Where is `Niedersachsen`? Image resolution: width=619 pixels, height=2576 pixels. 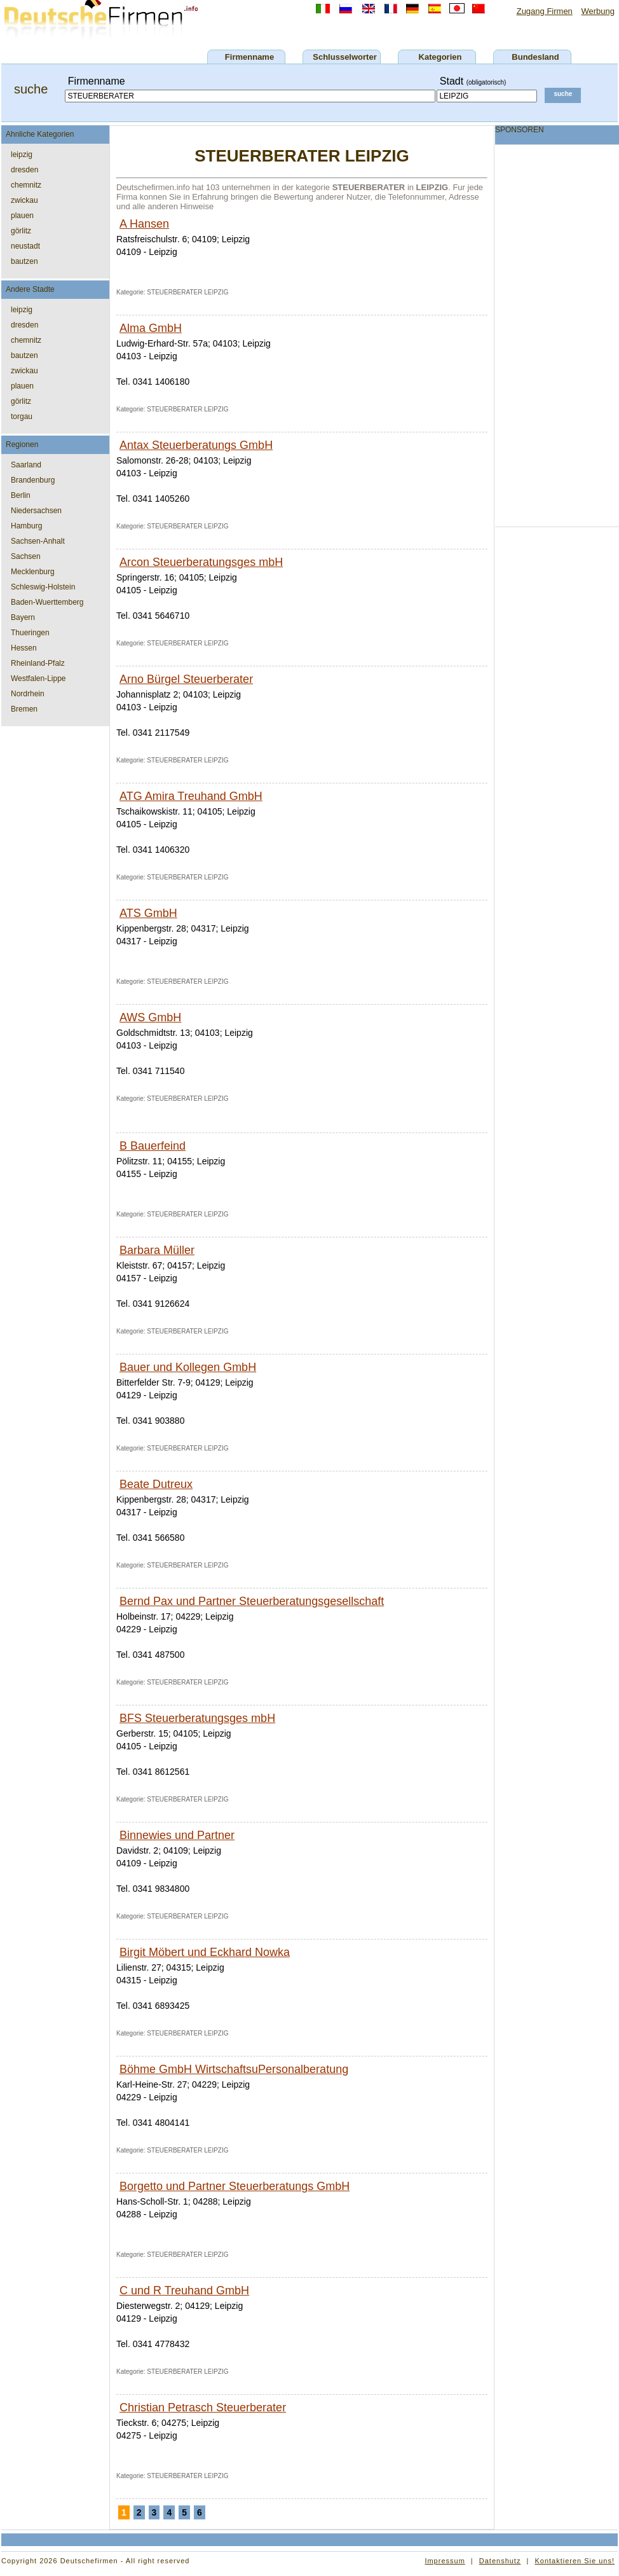
Niedersachsen is located at coordinates (36, 510).